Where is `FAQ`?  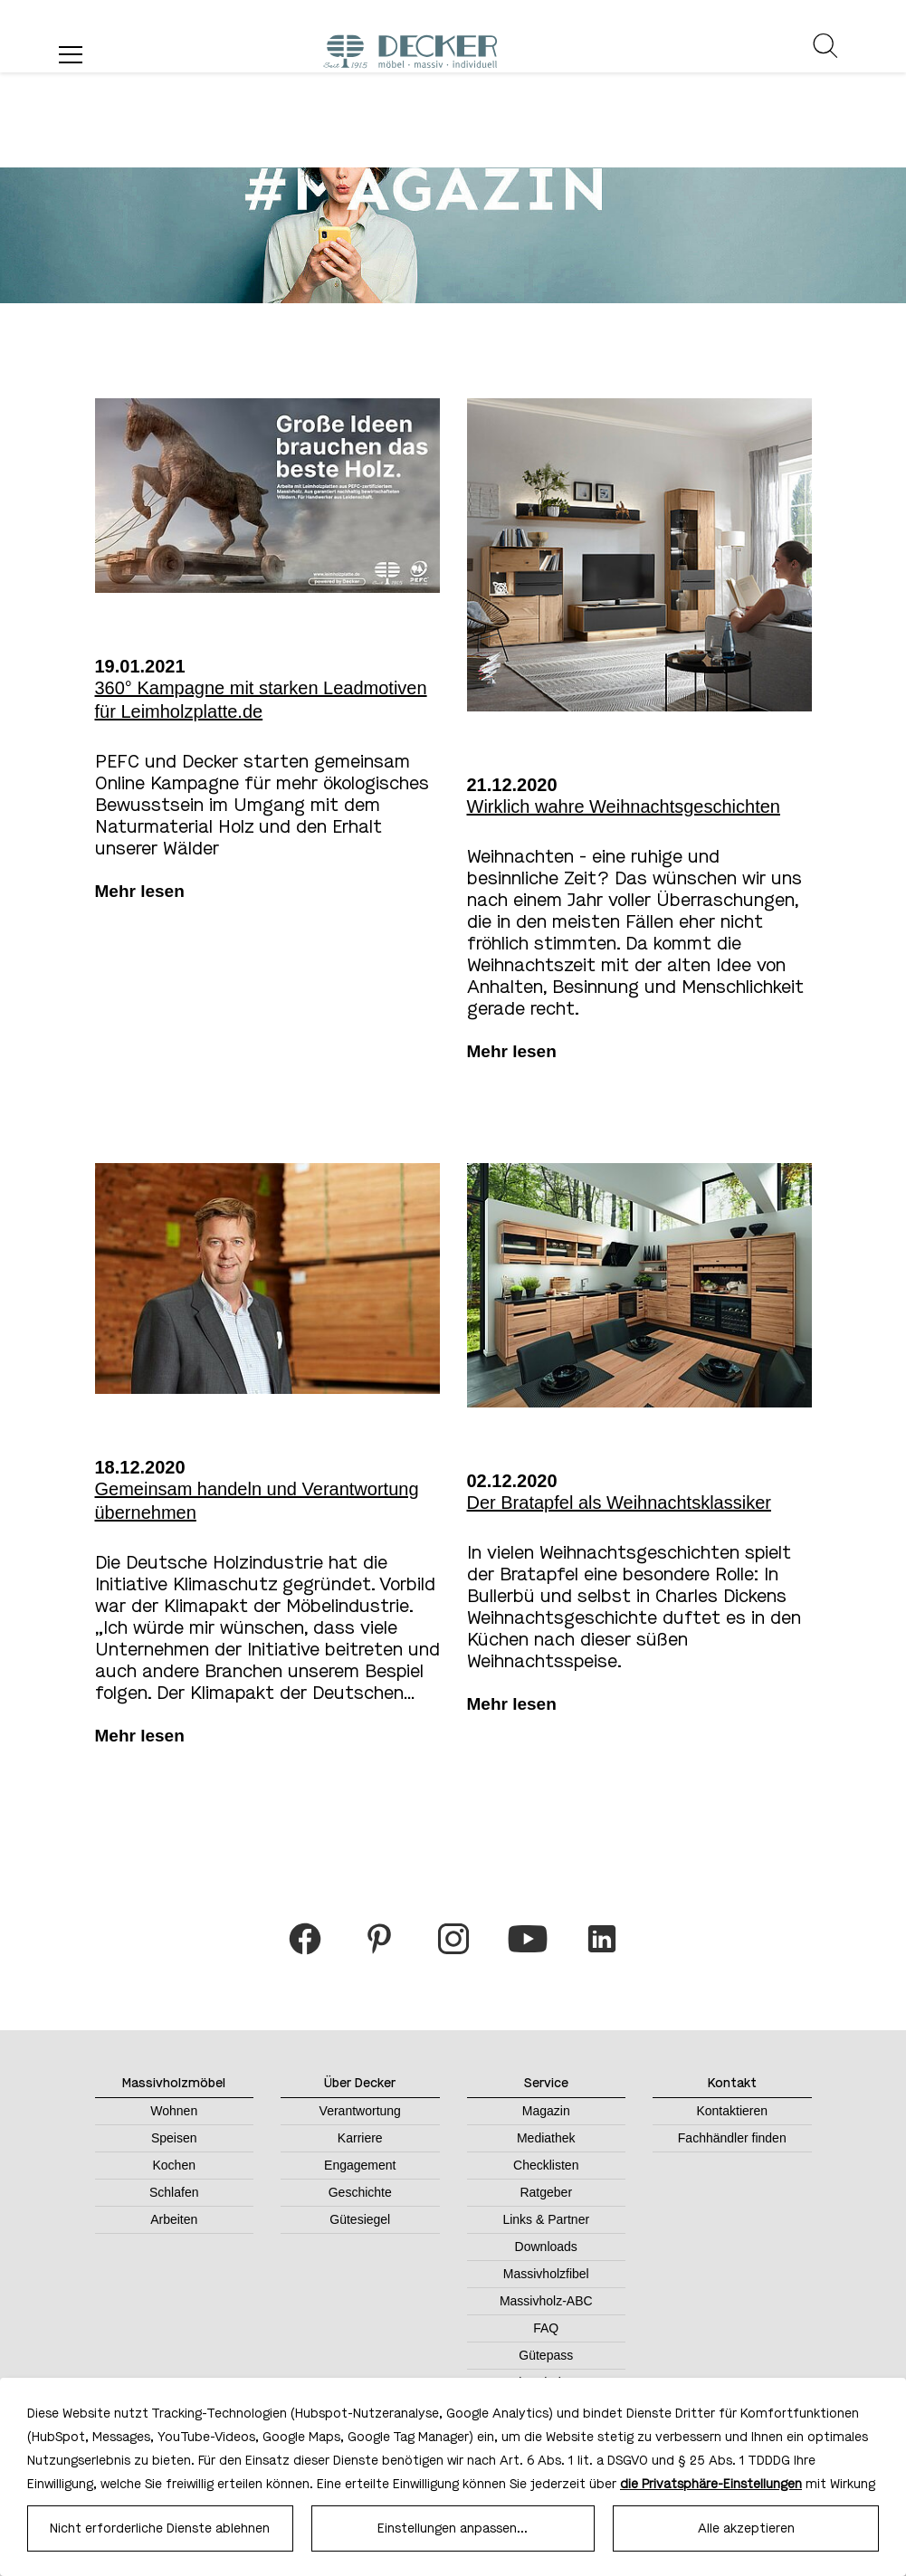 FAQ is located at coordinates (545, 2328).